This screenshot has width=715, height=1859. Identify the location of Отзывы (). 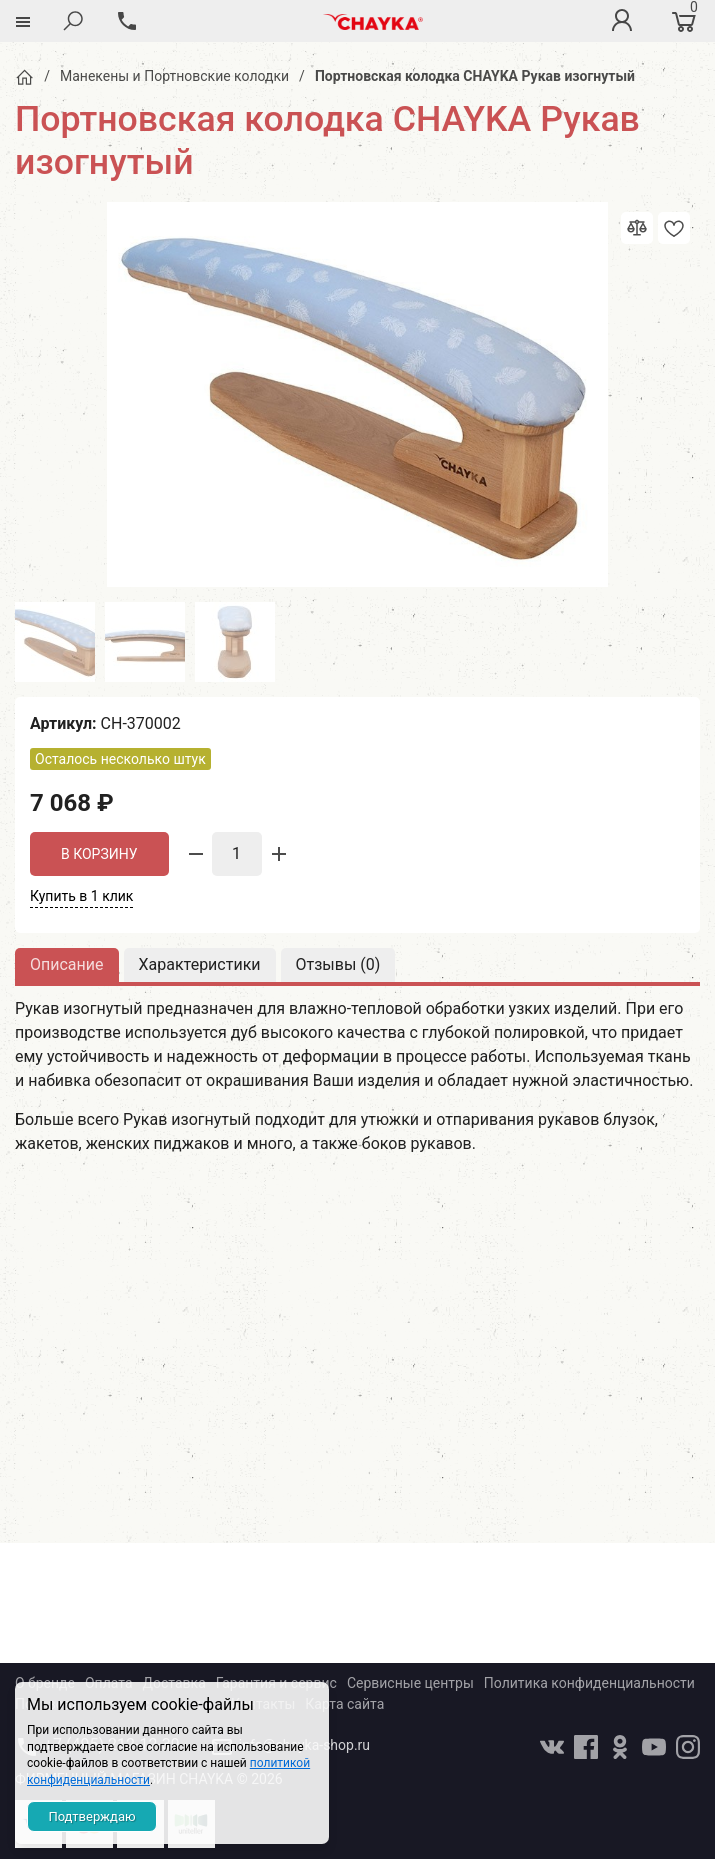
(338, 964).